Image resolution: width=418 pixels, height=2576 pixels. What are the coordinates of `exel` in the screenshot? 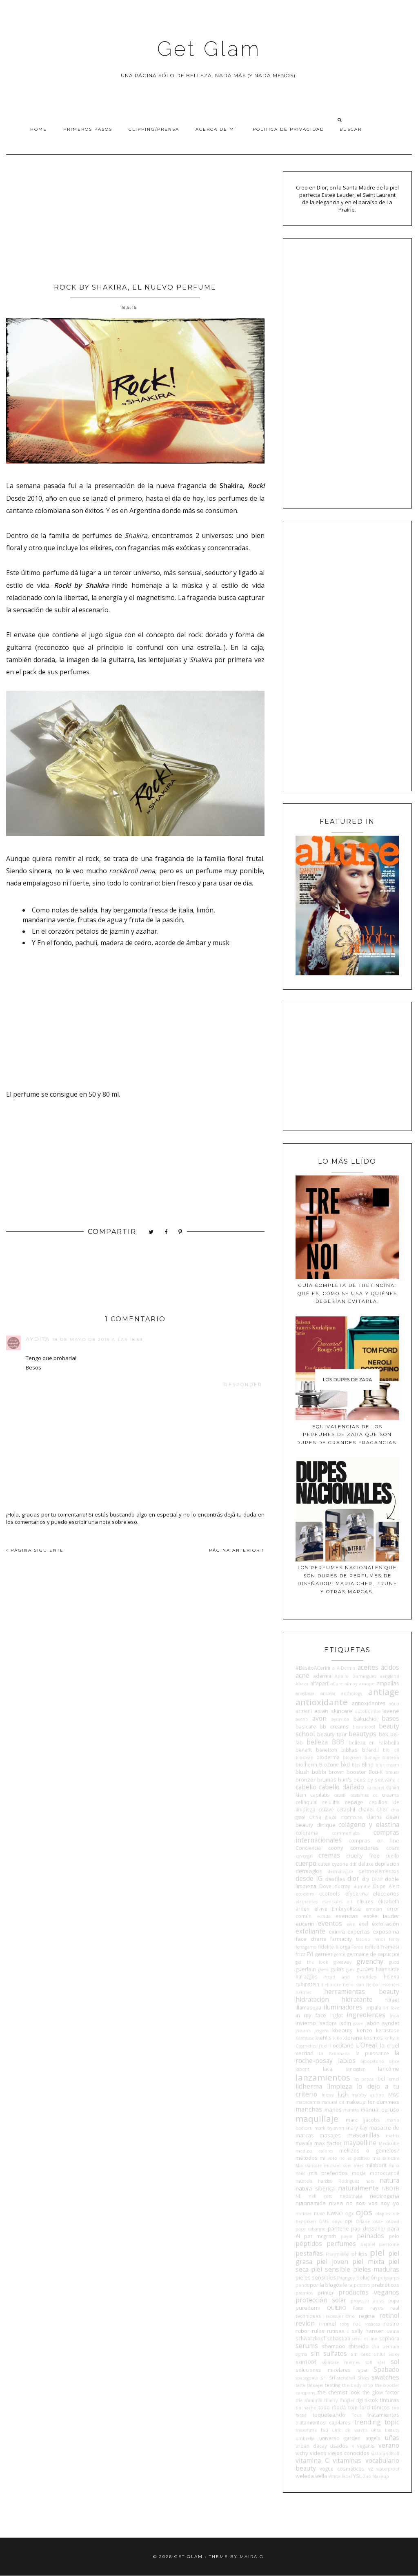 It's located at (363, 1923).